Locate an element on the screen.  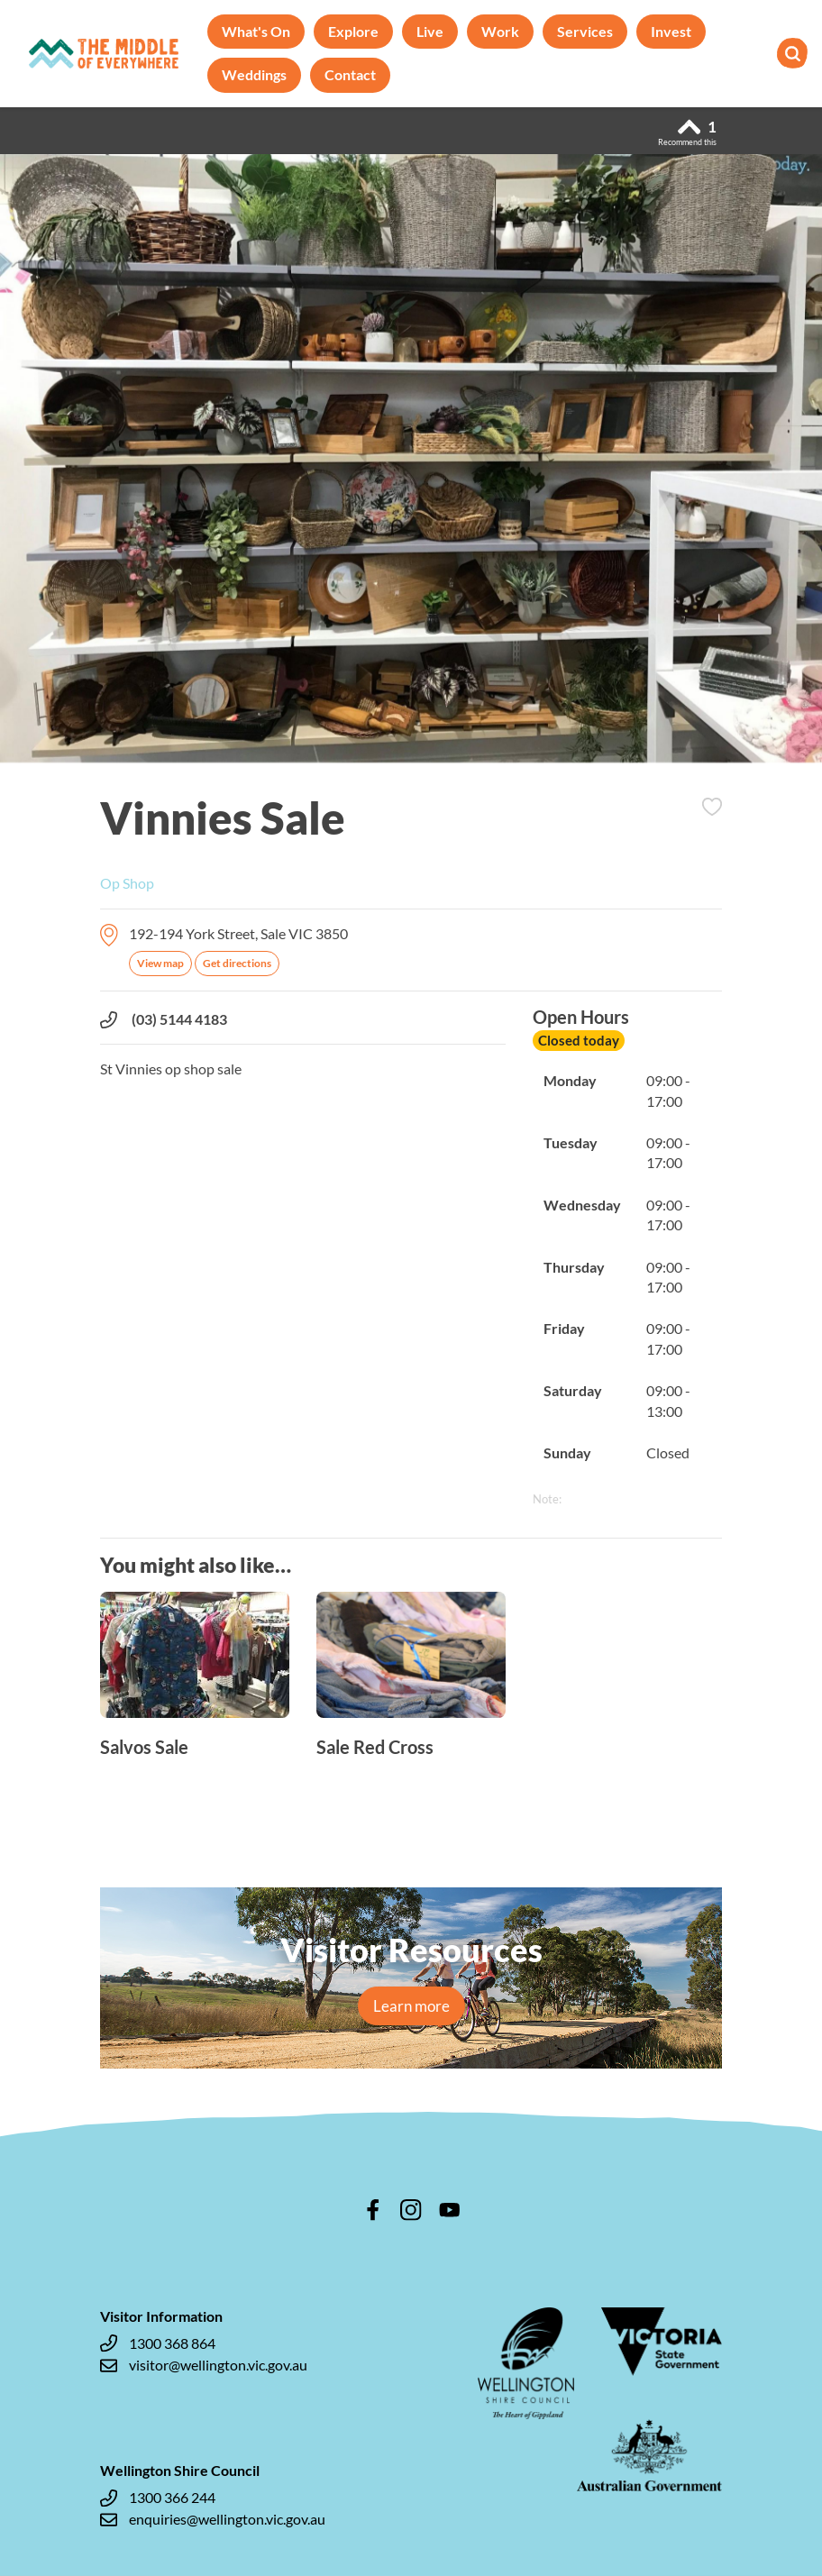
Invest is located at coordinates (671, 31).